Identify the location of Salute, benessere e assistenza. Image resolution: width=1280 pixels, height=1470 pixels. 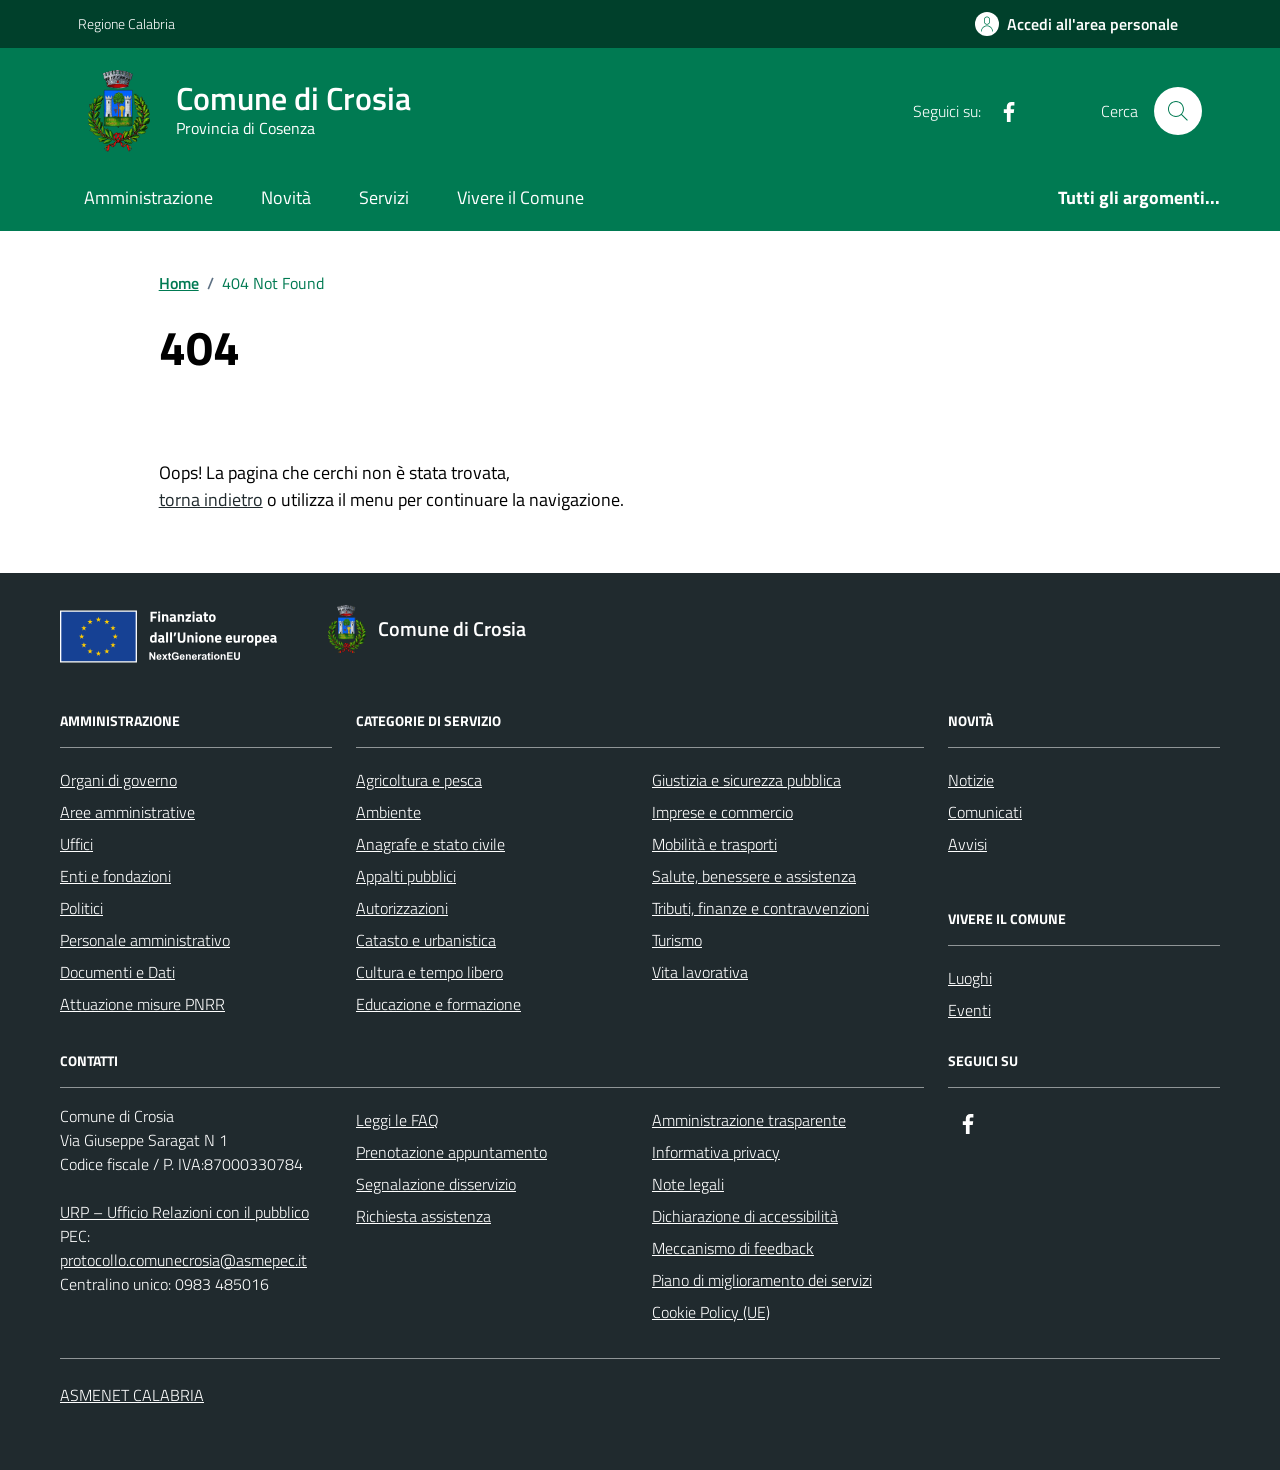
(754, 876).